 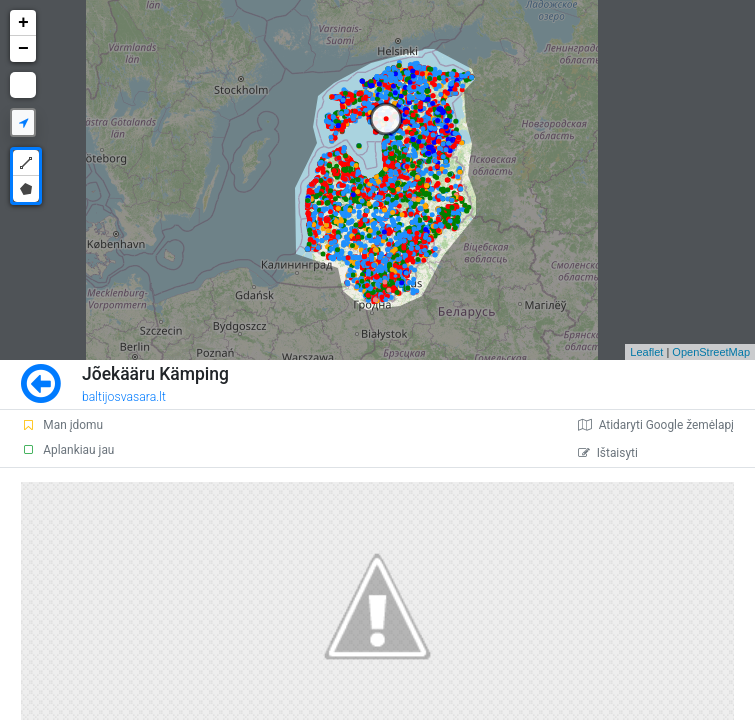 I want to click on Atidaryti Google žemėlapį, so click(x=656, y=425).